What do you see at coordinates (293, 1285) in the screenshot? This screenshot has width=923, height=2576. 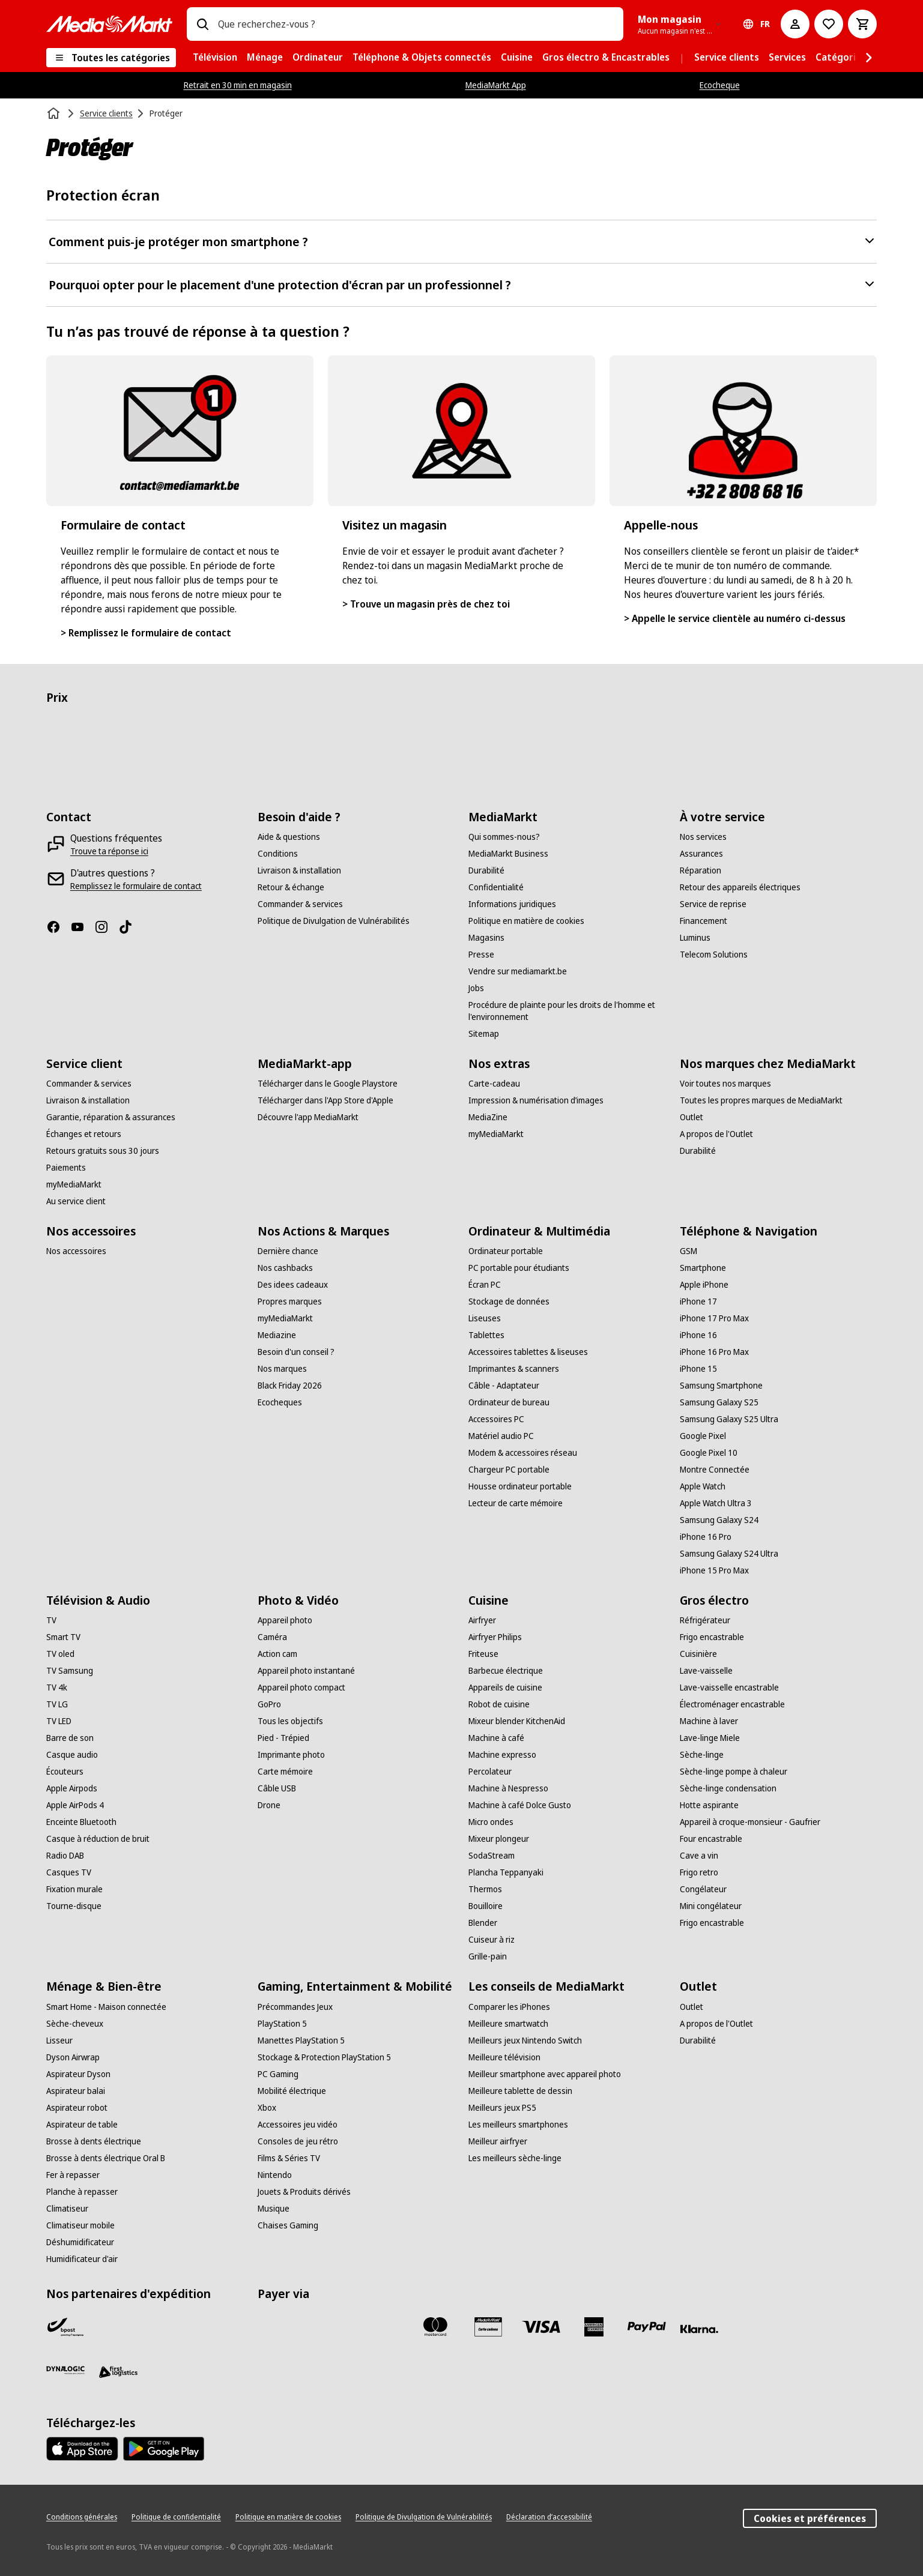 I see `[Des idees cadeaux]` at bounding box center [293, 1285].